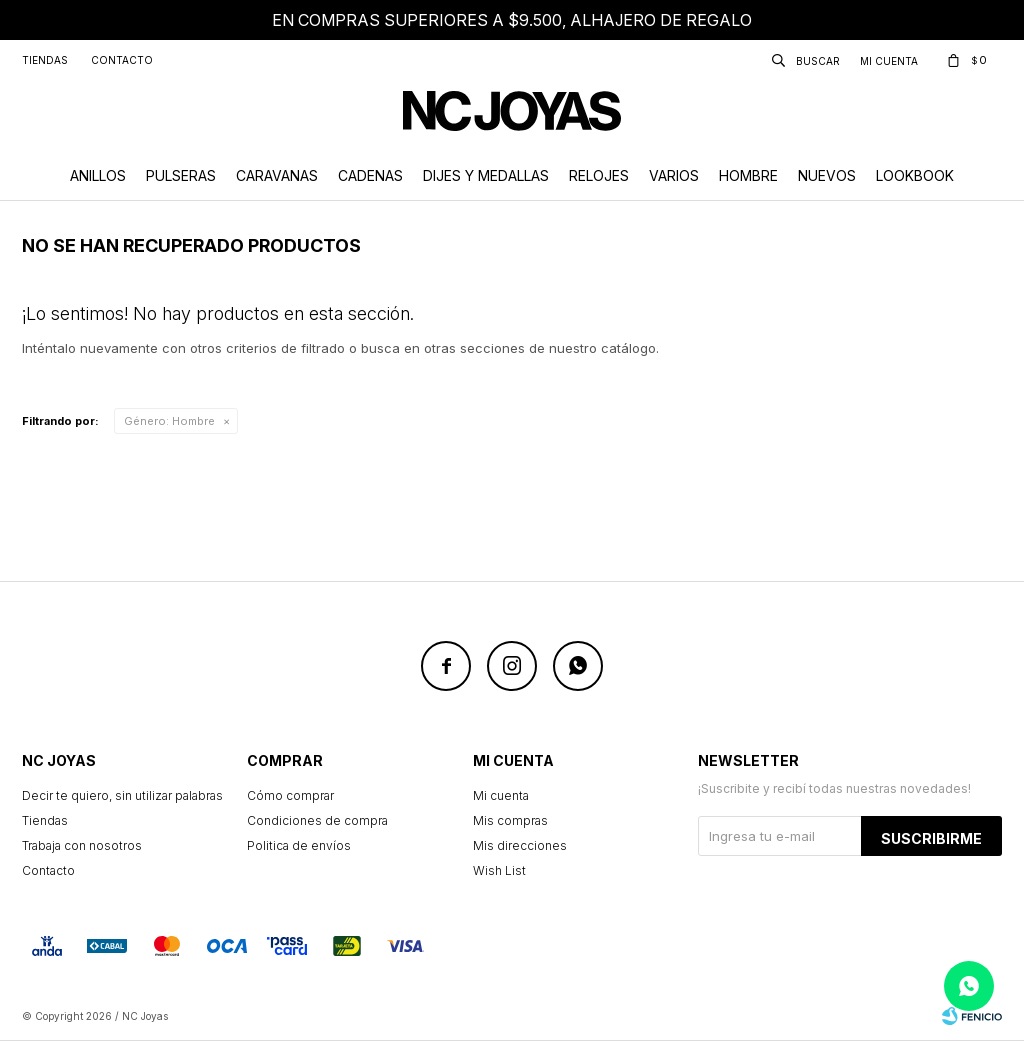 The width and height of the screenshot is (1024, 1041). I want to click on Trabaja con nosotros, so click(82, 845).